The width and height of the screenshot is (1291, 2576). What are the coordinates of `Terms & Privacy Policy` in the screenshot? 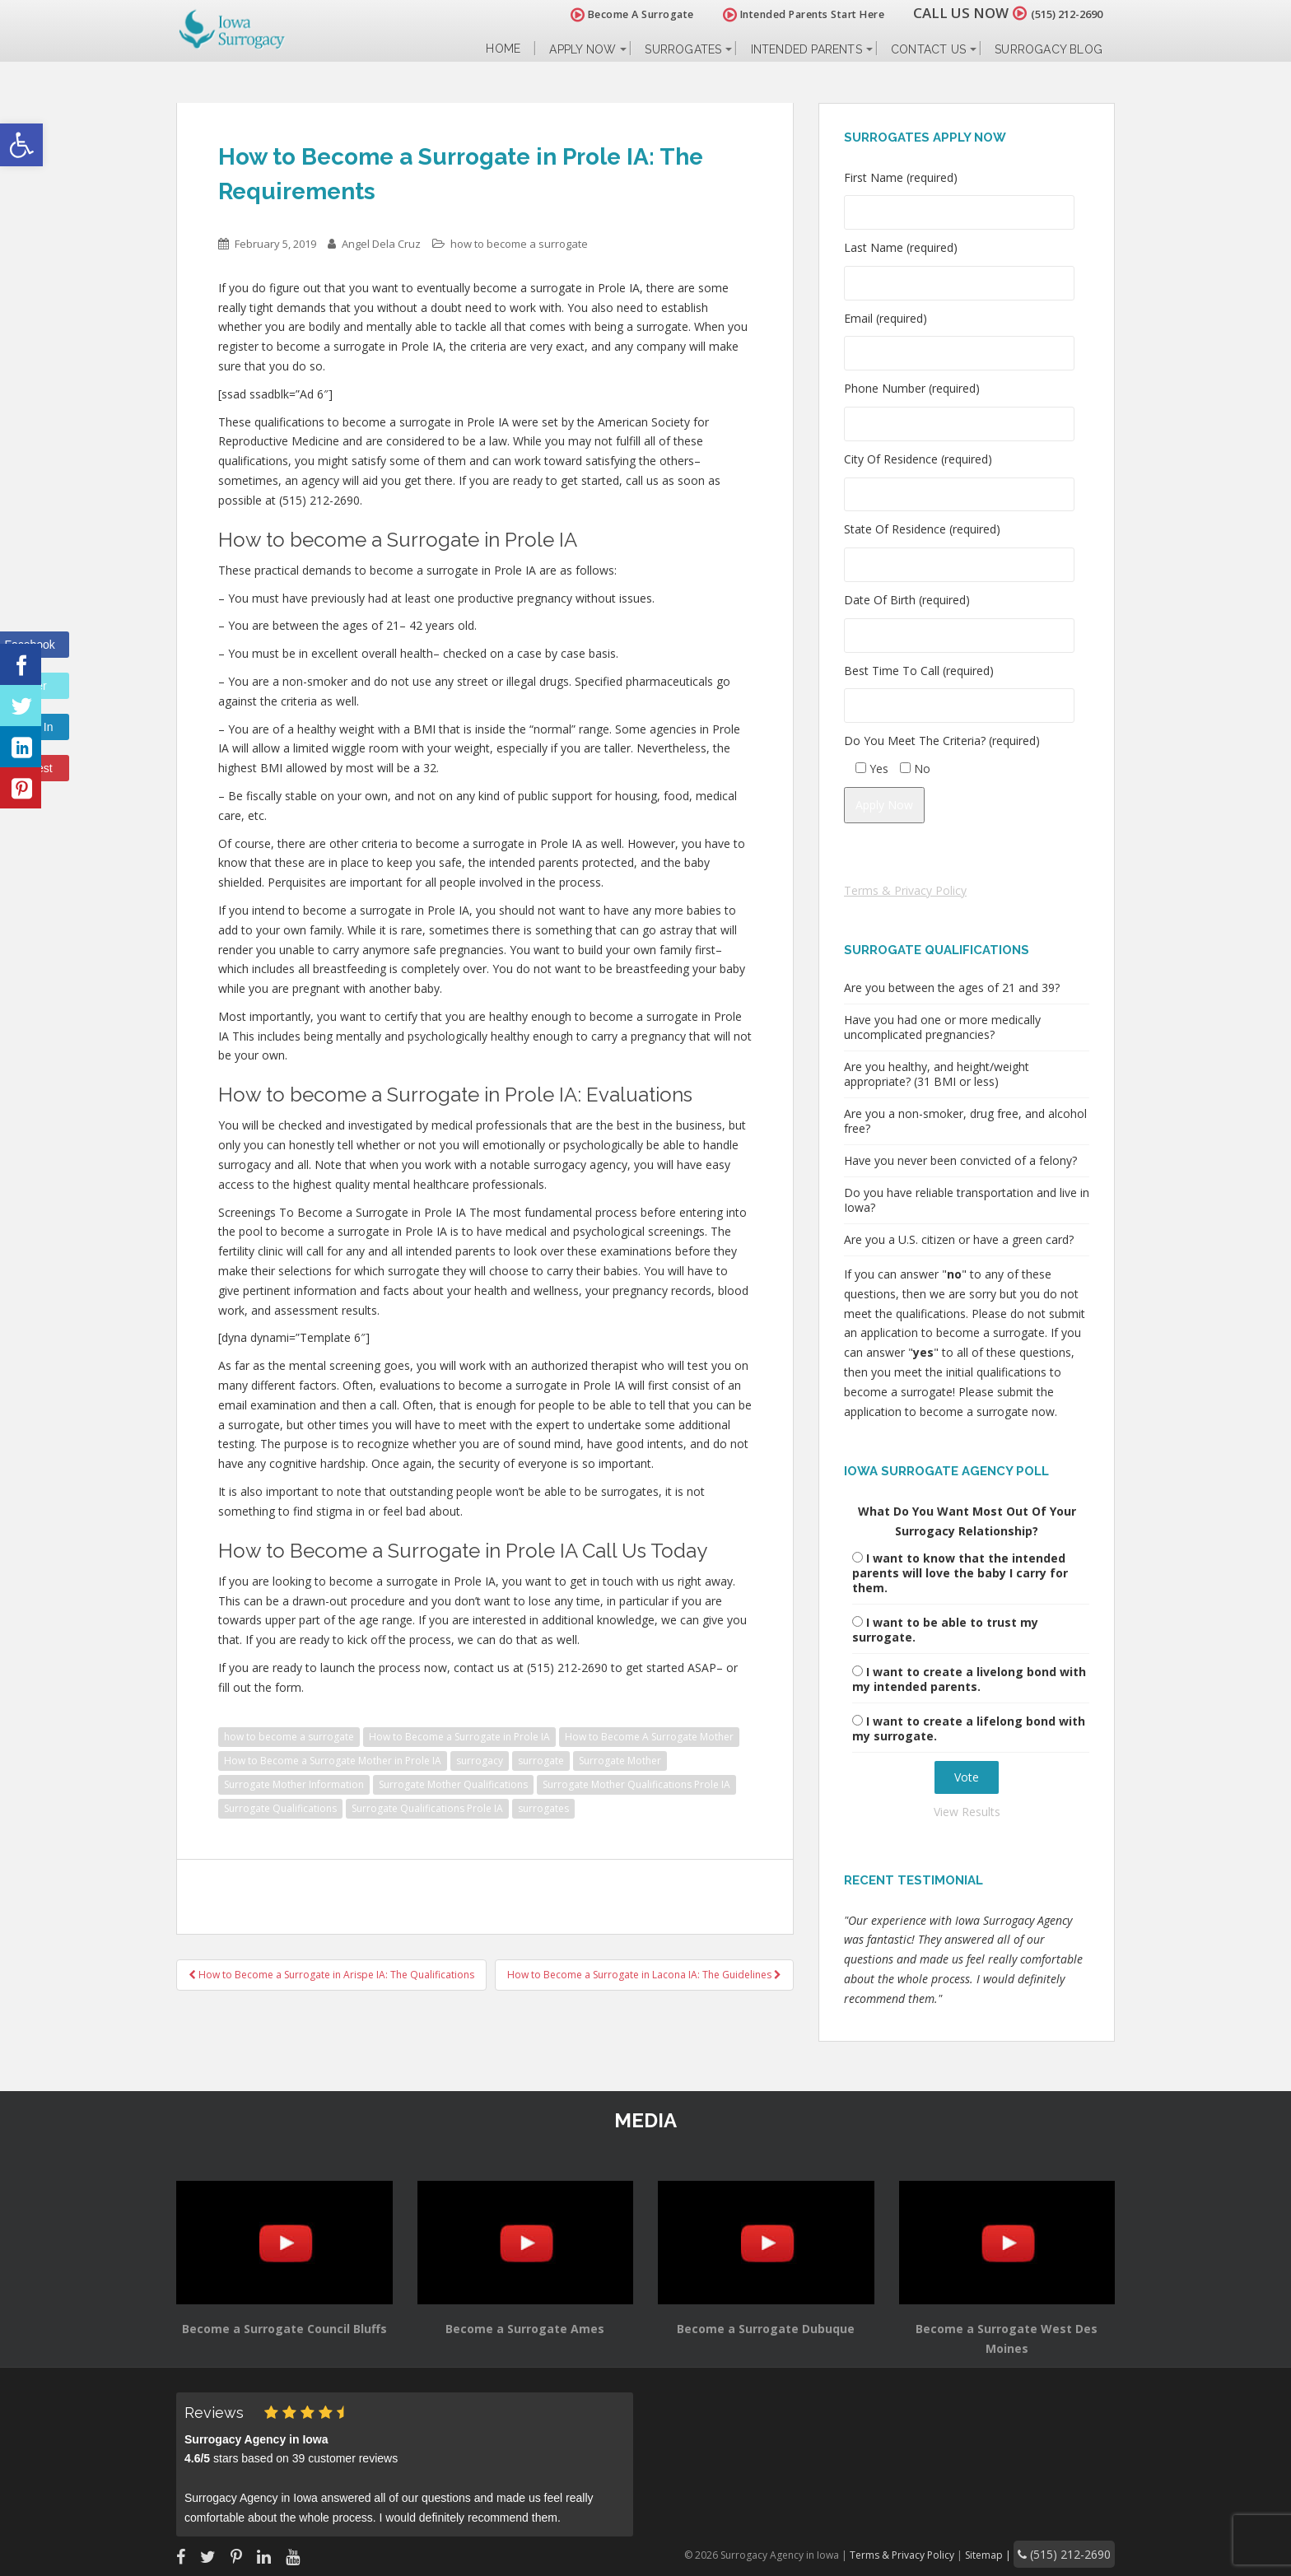 It's located at (905, 890).